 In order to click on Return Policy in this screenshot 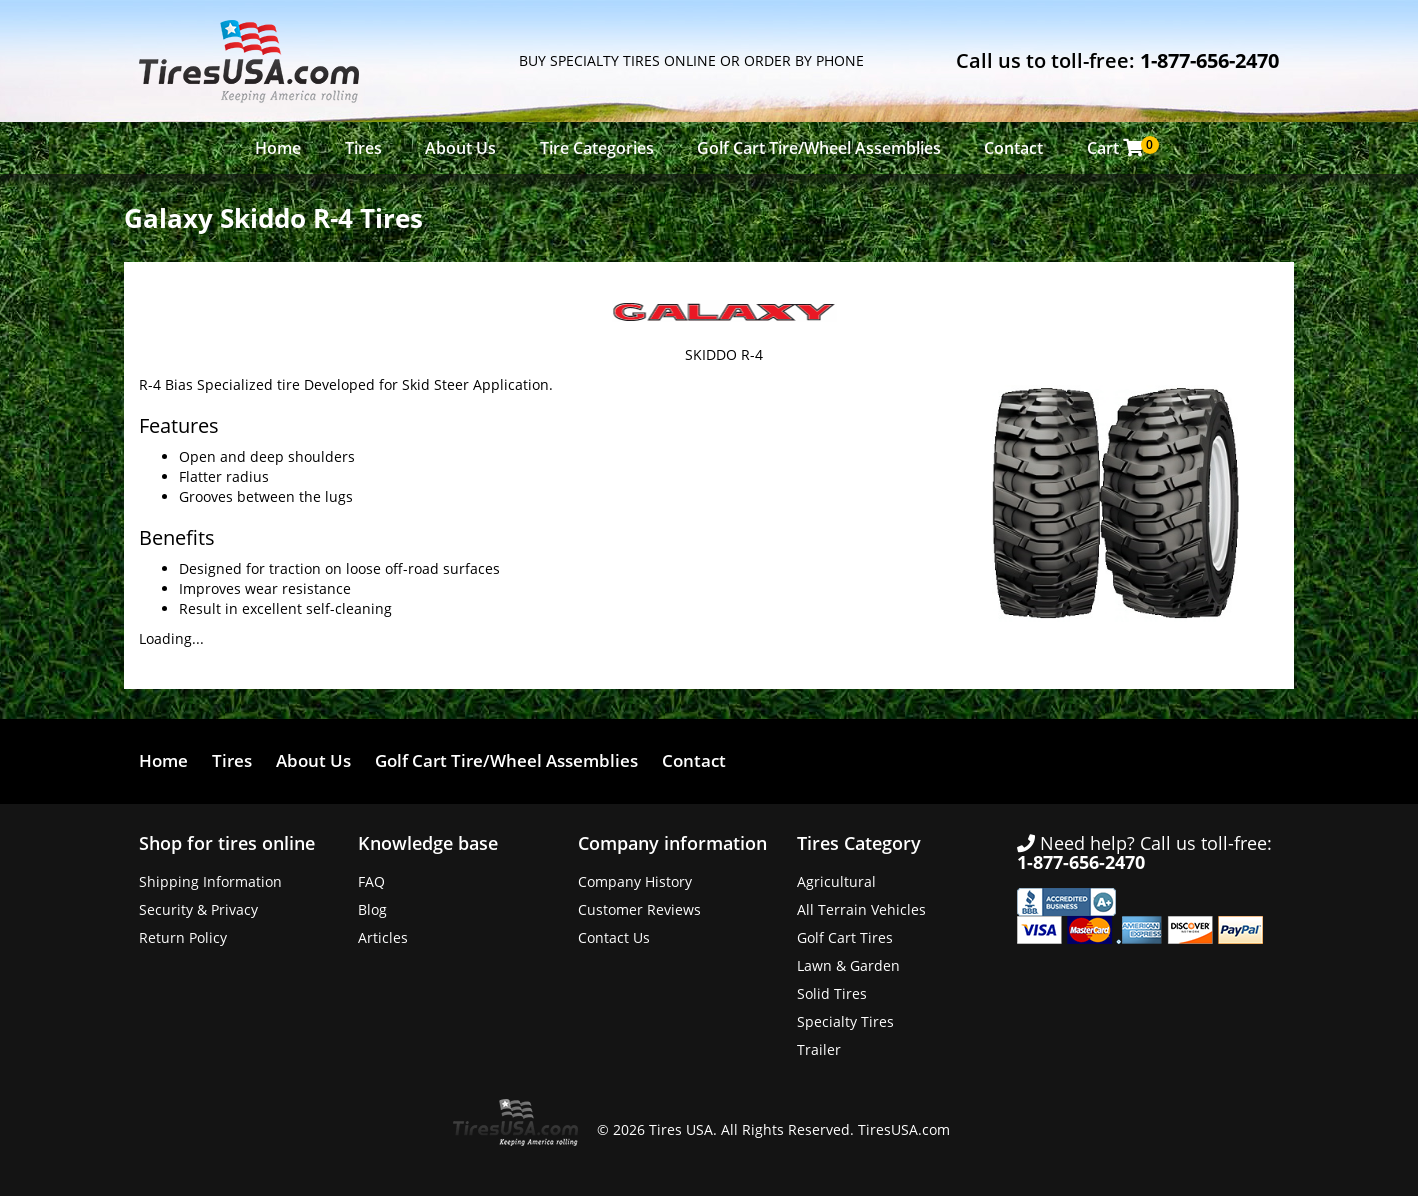, I will do `click(183, 937)`.